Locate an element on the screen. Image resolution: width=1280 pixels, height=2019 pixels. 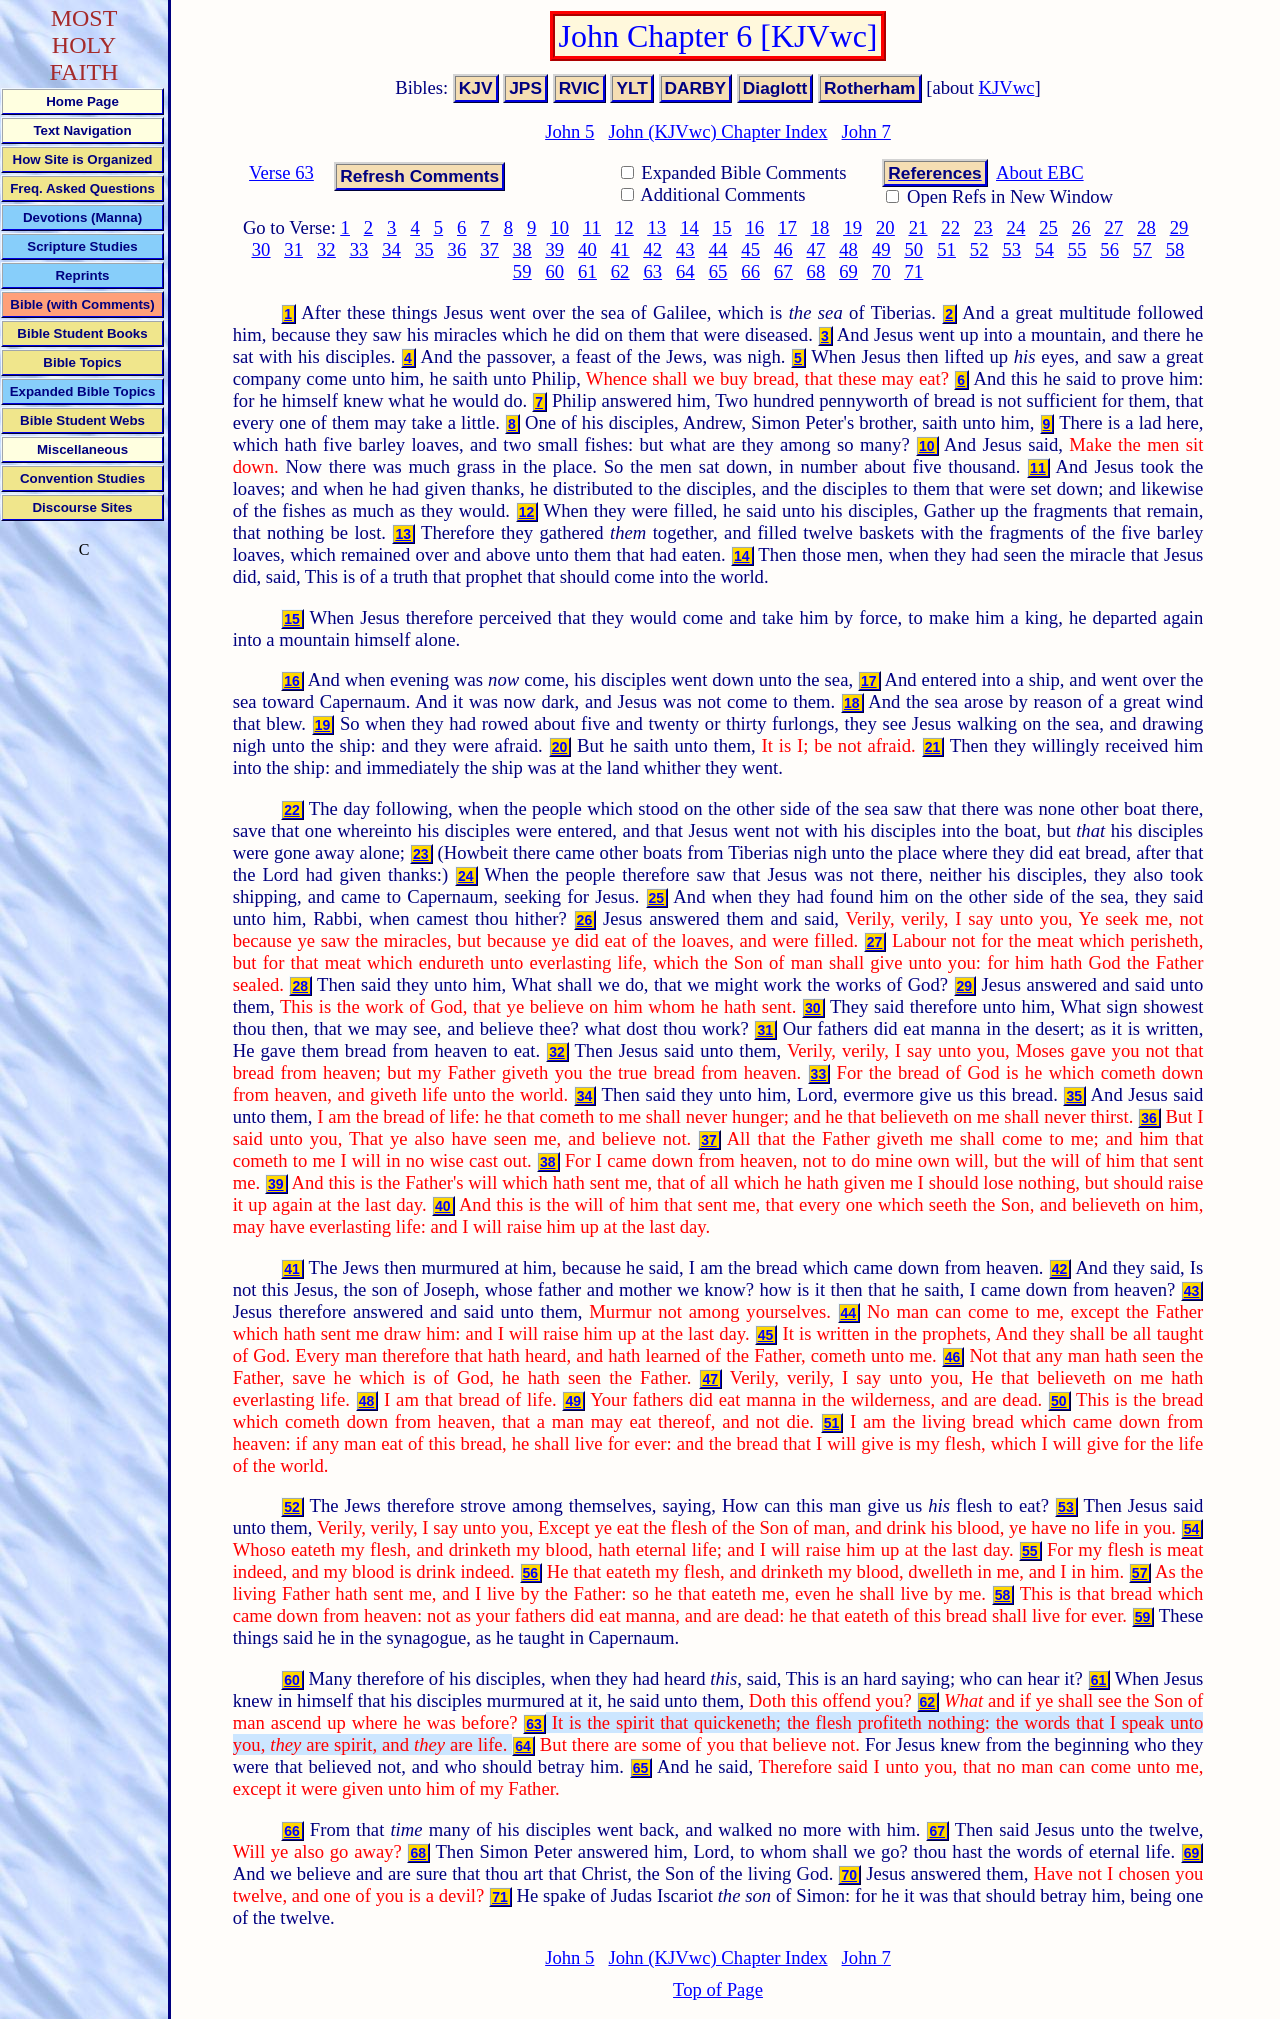
34 is located at coordinates (391, 249).